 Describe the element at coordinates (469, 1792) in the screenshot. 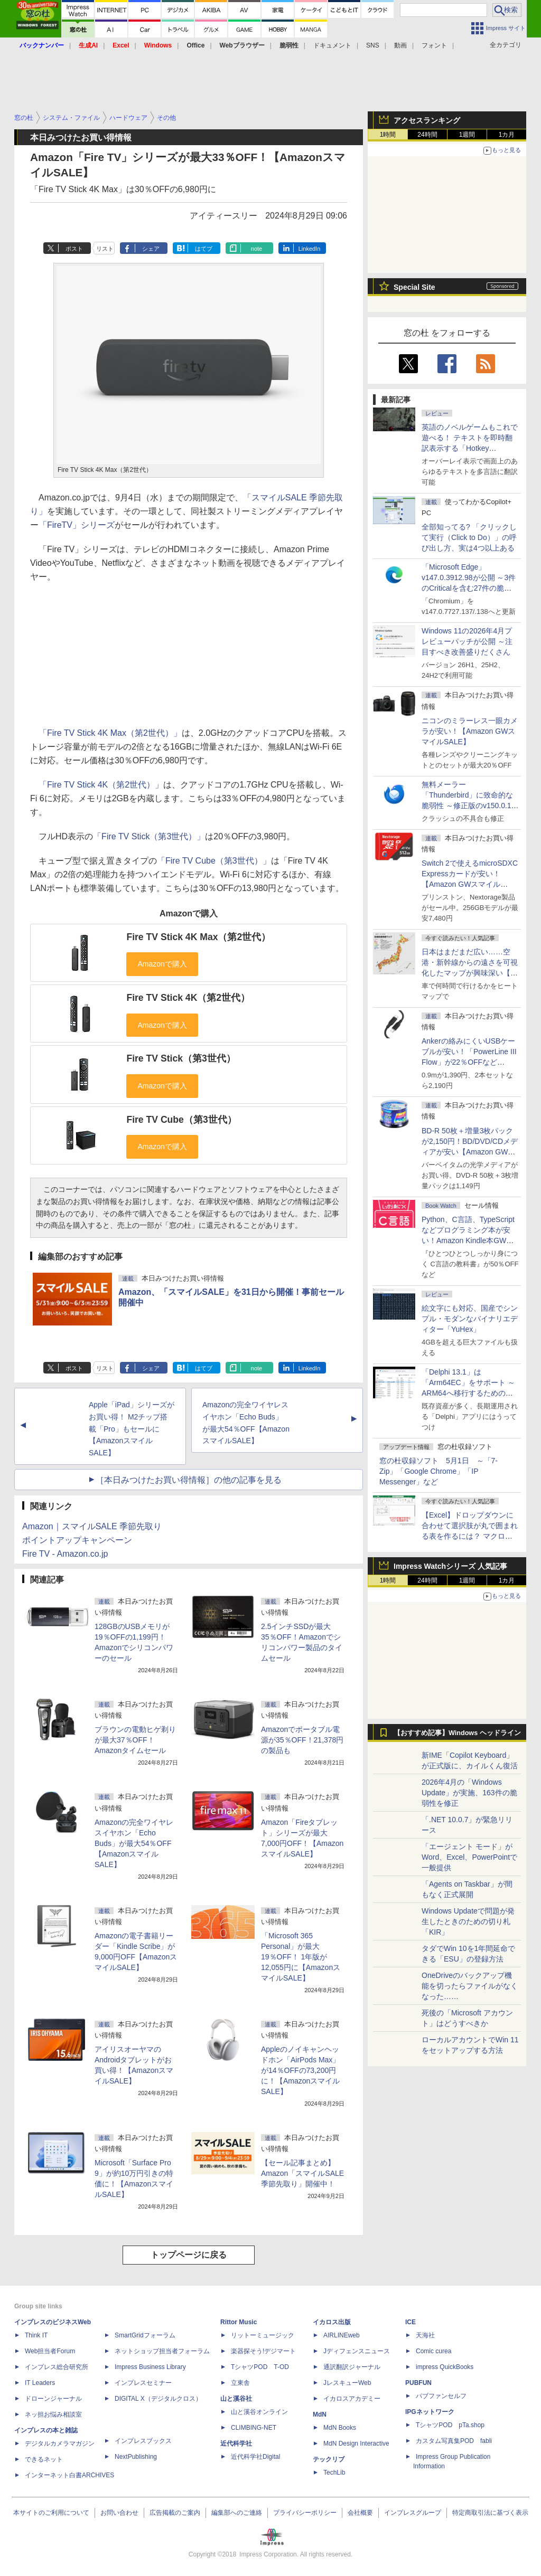

I see `2026年4月の「Windows Update」が実施、163件の脆弱性を修正` at that location.